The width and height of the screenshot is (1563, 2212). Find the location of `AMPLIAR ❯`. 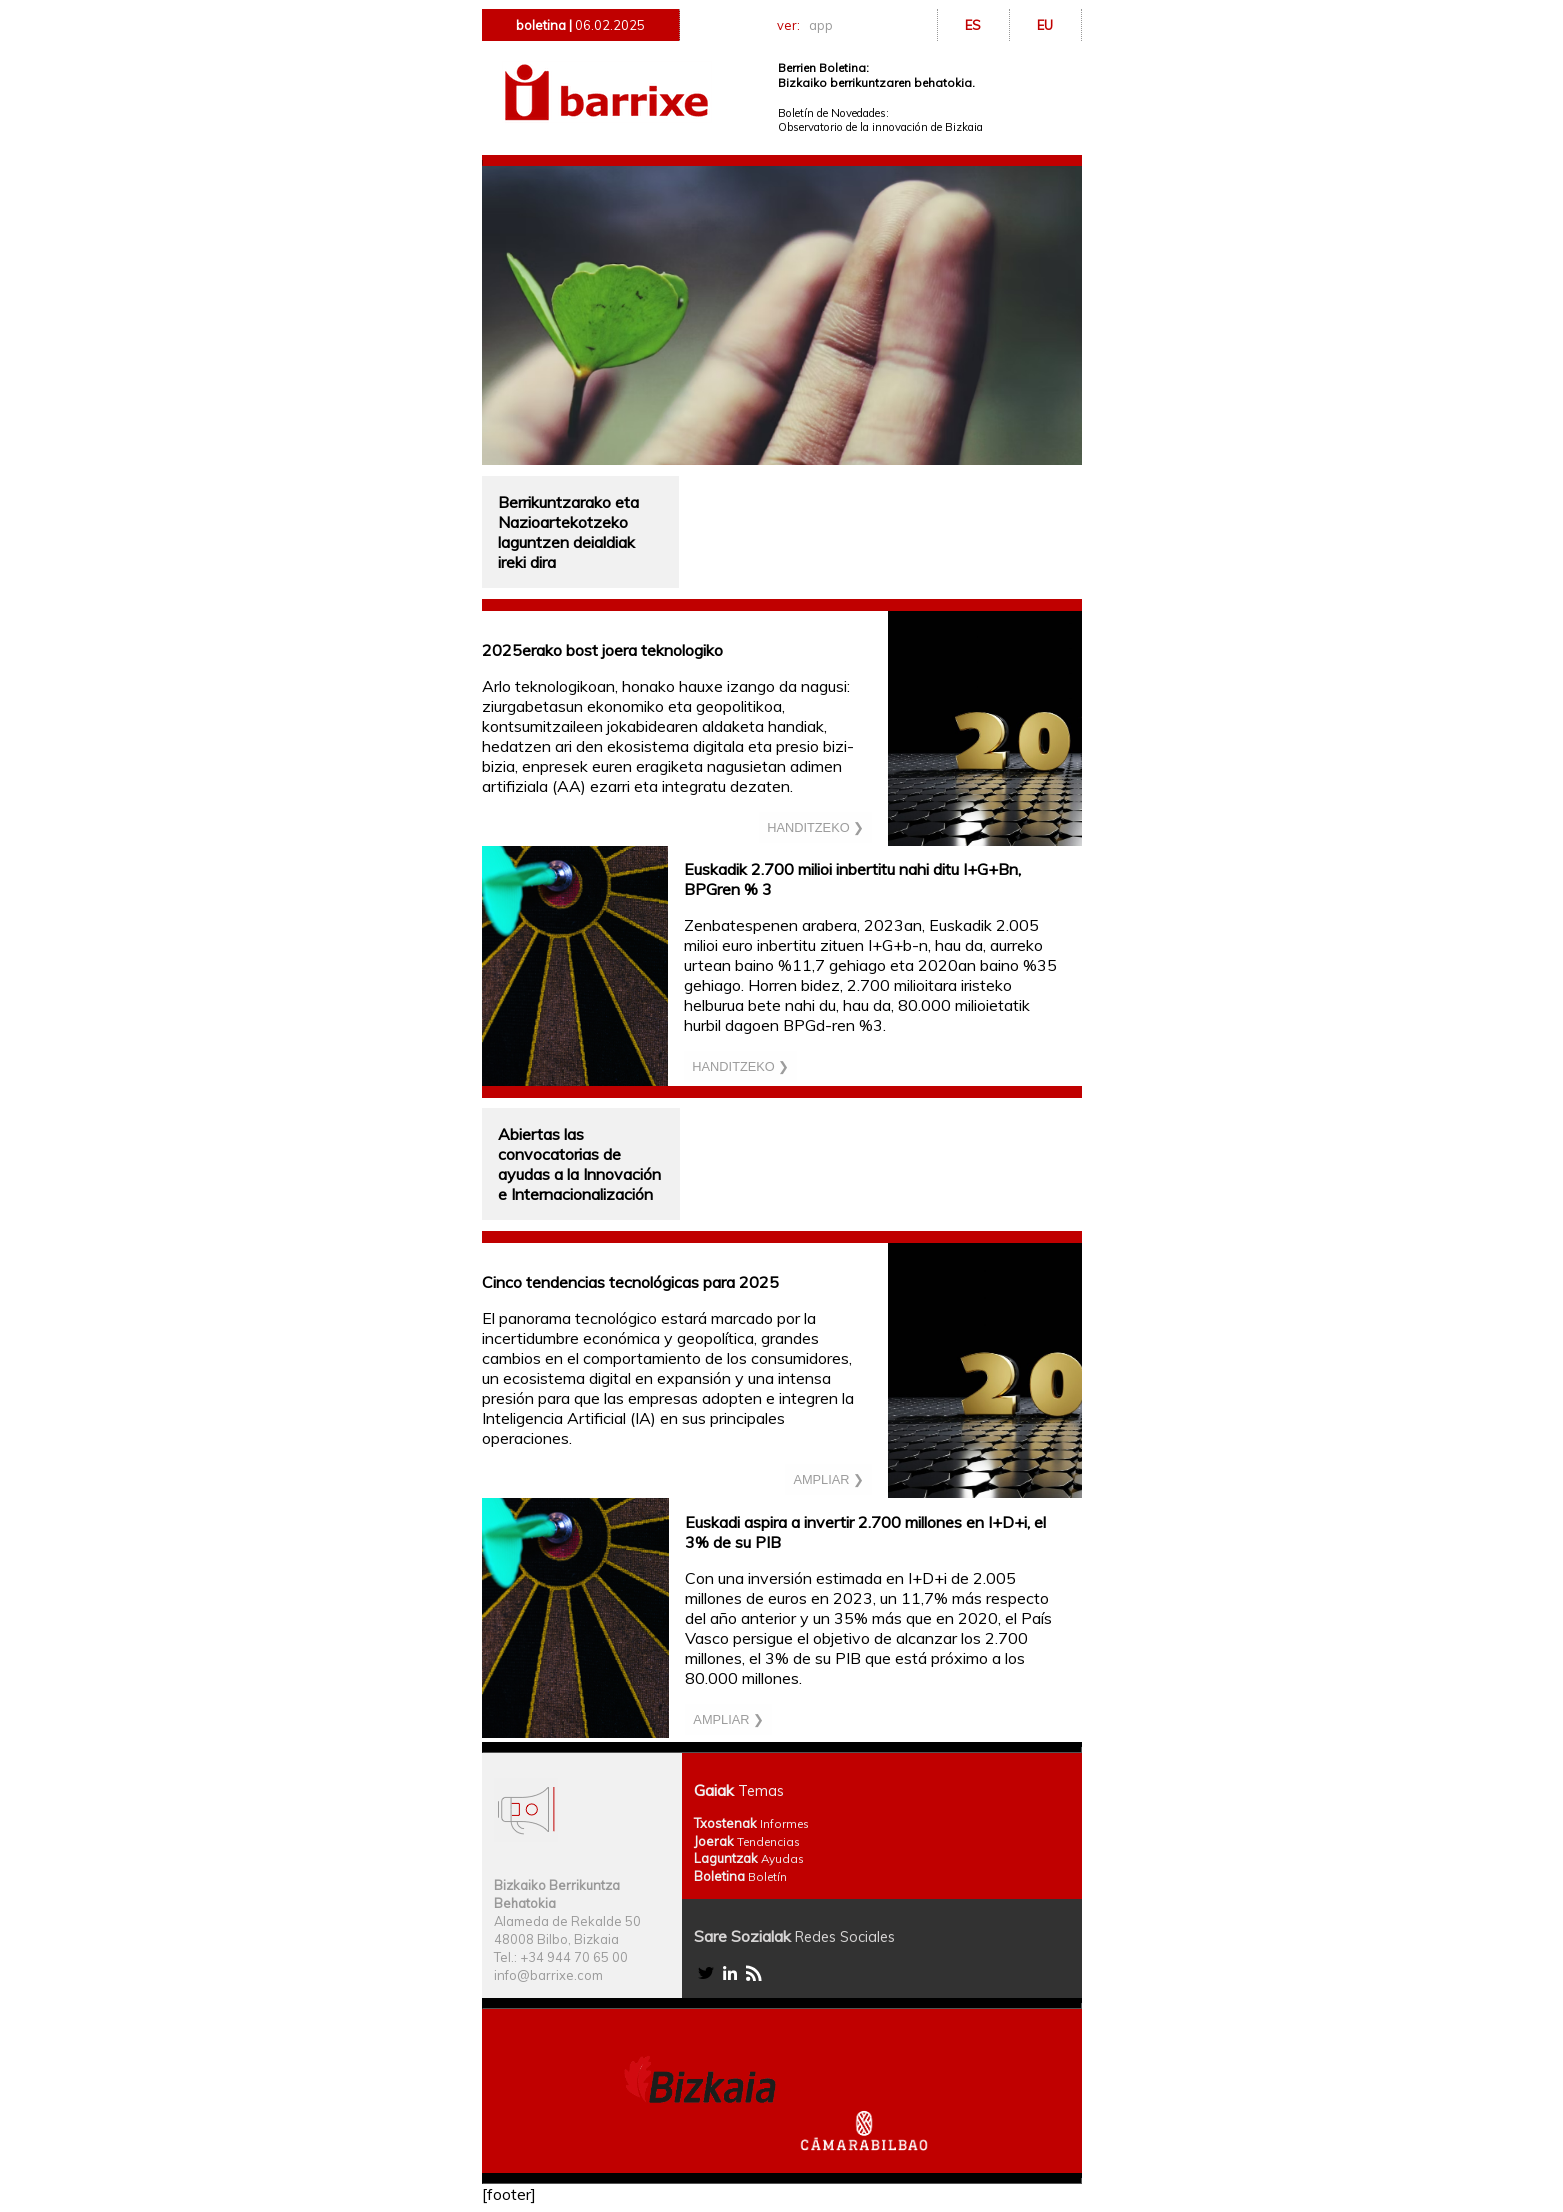

AMPLIAR ❯ is located at coordinates (828, 1479).